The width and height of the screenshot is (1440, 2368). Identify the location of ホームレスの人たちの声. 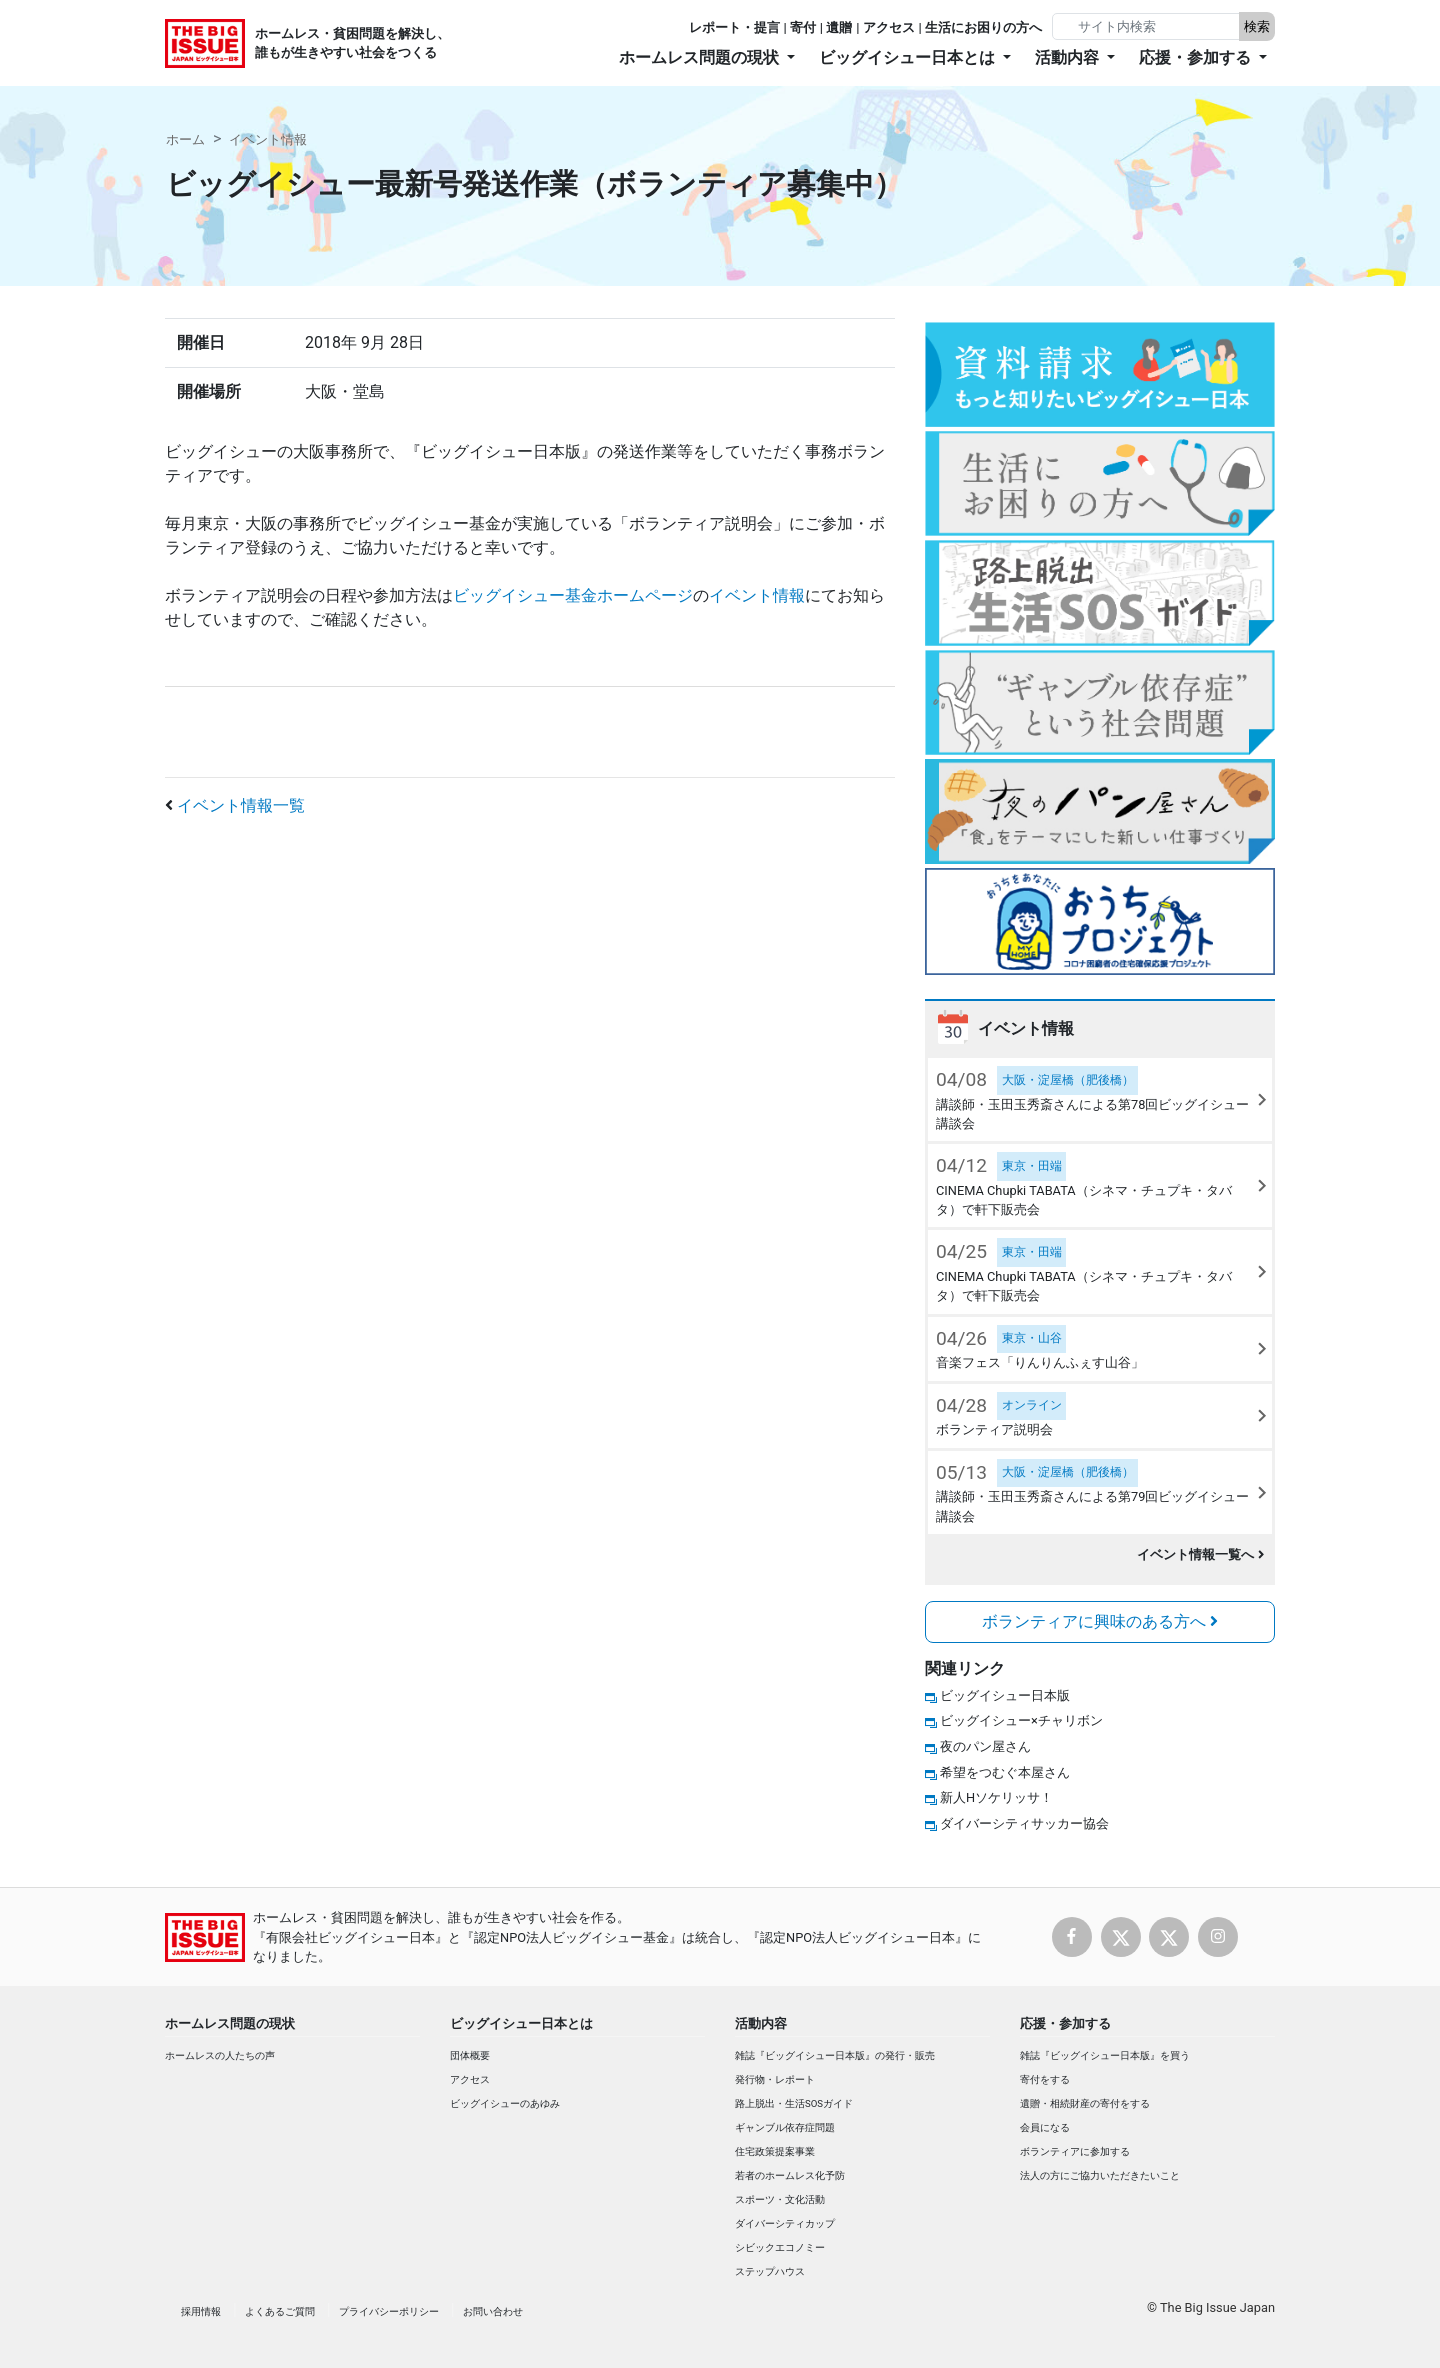
(220, 2055).